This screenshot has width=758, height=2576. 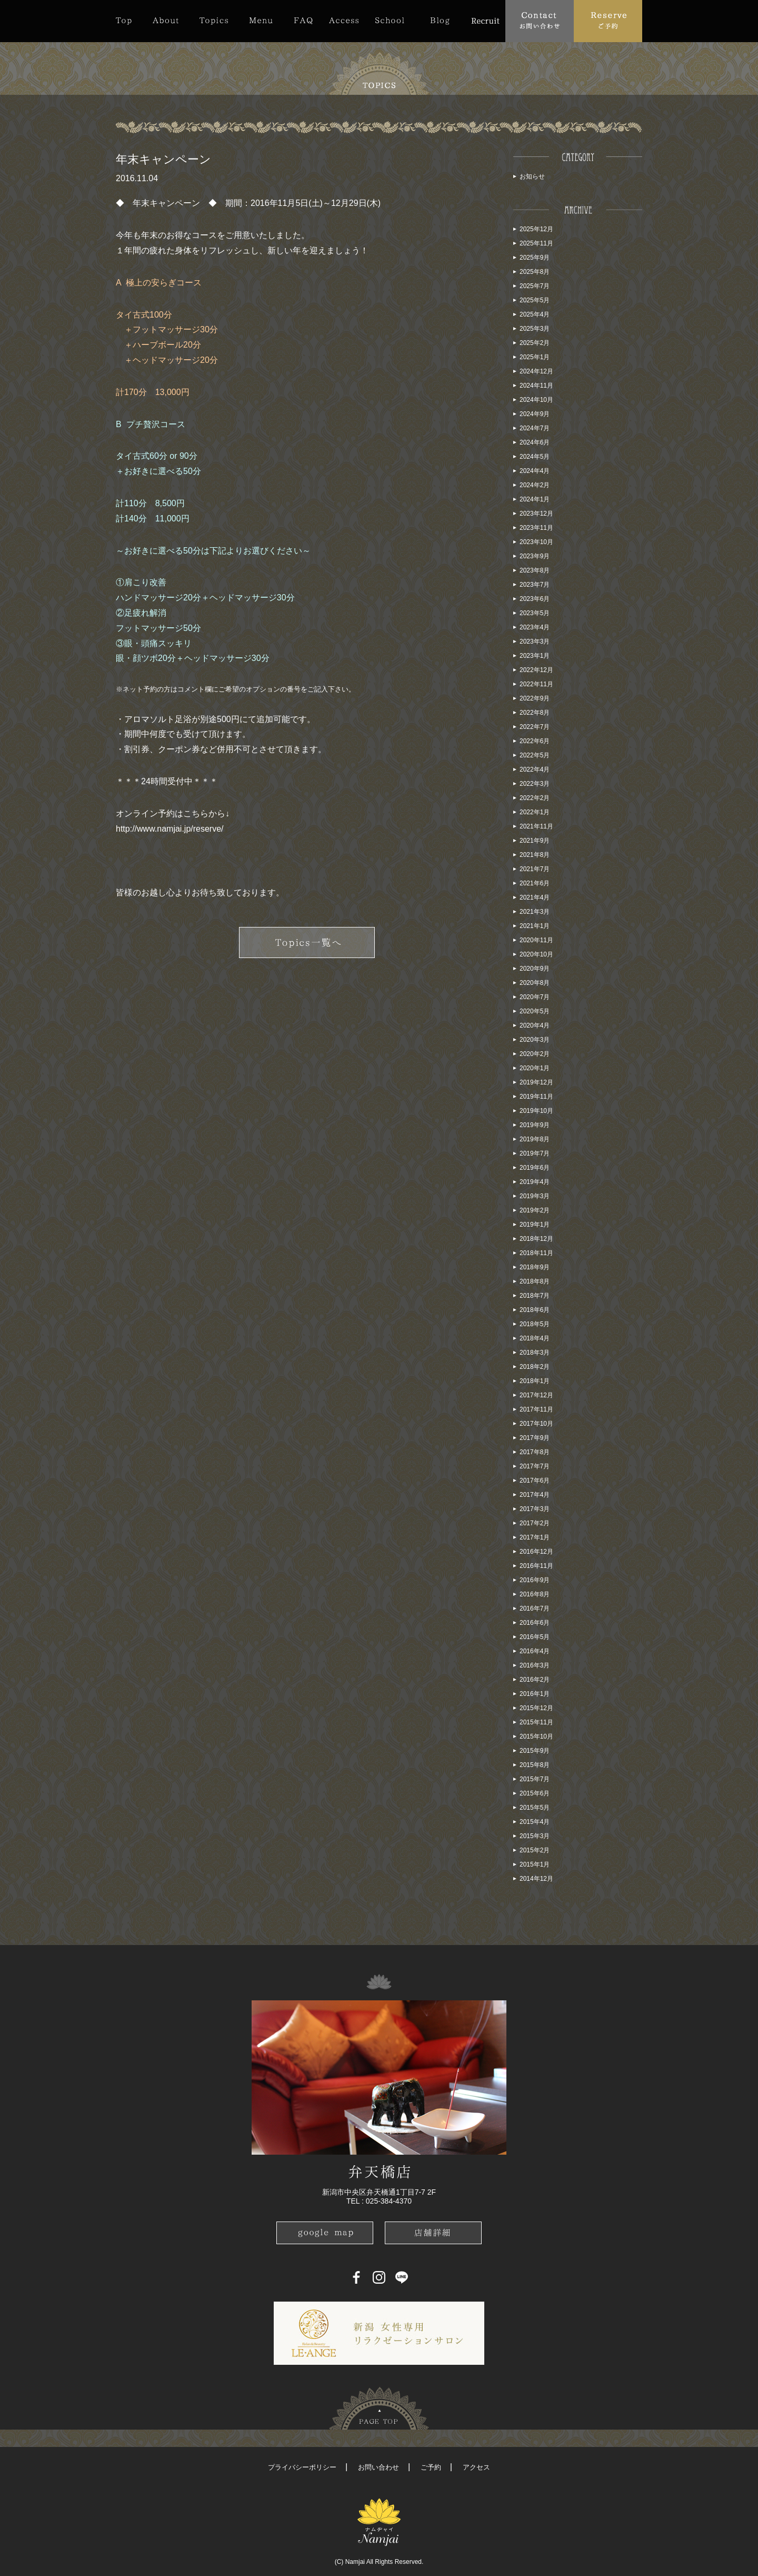 What do you see at coordinates (535, 1623) in the screenshot?
I see `2016年6月` at bounding box center [535, 1623].